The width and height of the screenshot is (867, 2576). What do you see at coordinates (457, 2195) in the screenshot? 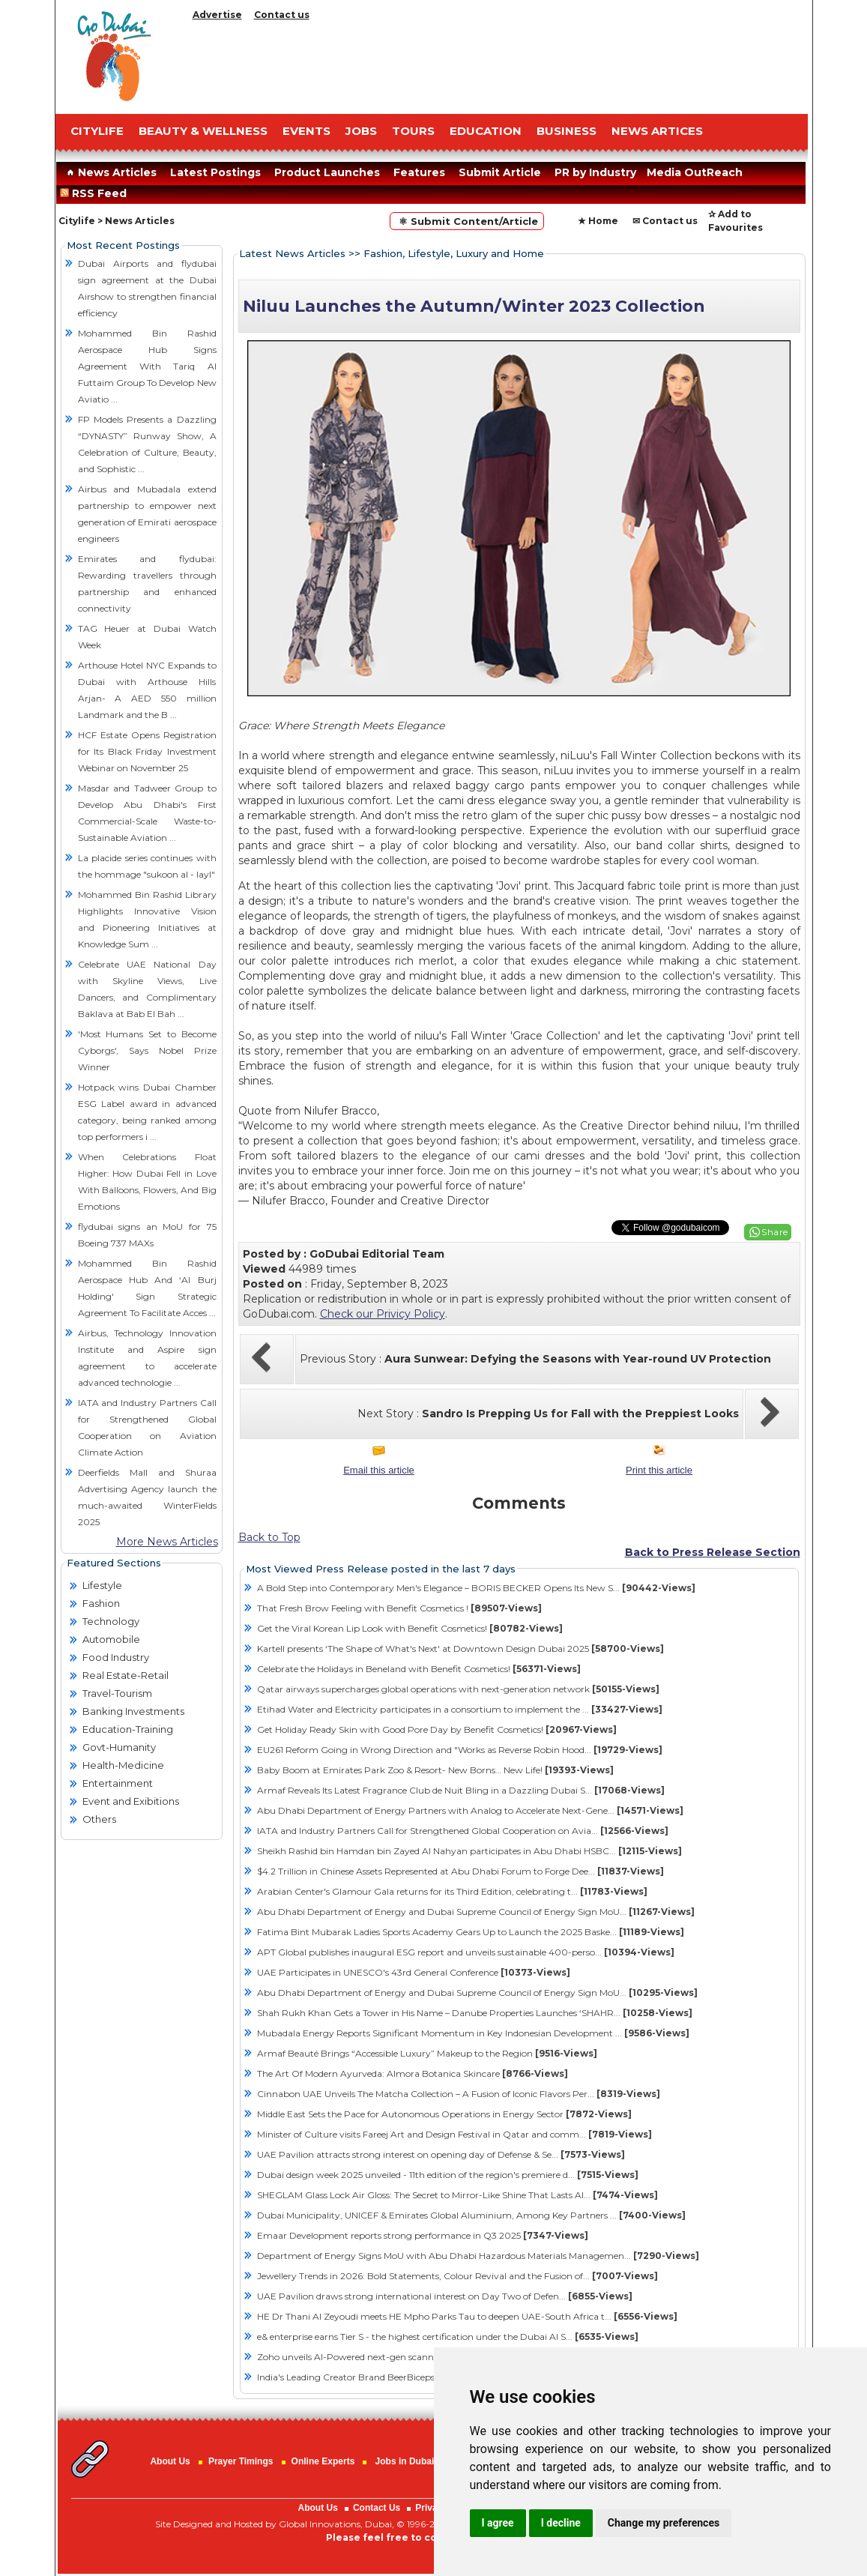
I see `SHEGLAM Glass Lock Air Gloss: The Secret to Mirror-Like Shine That Lasts Al...` at bounding box center [457, 2195].